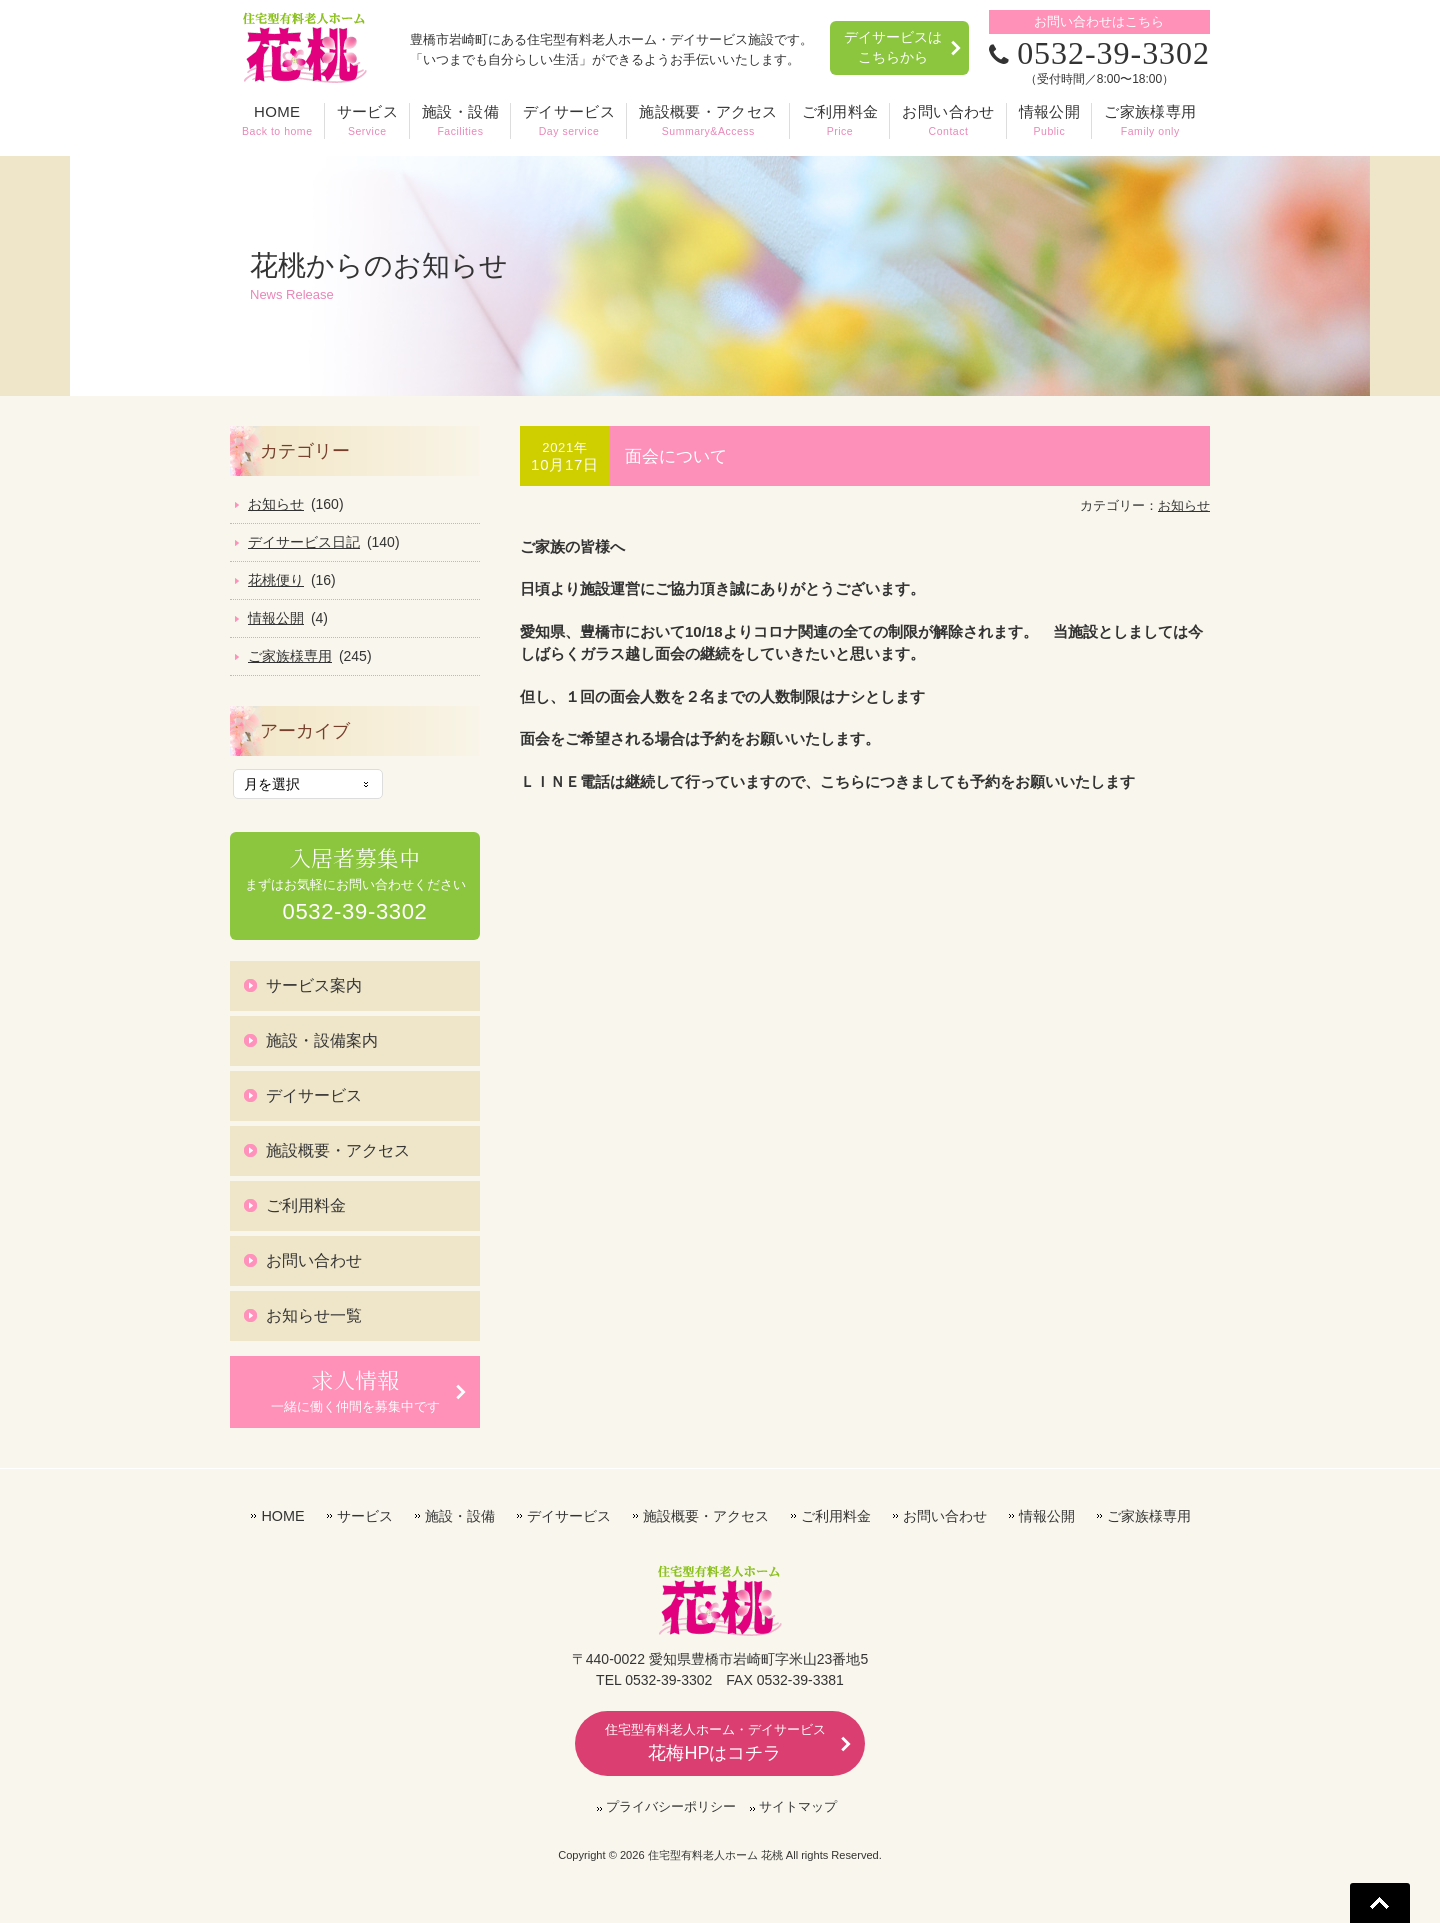 The height and width of the screenshot is (1923, 1440). I want to click on プライバシーポリシー, so click(671, 1805).